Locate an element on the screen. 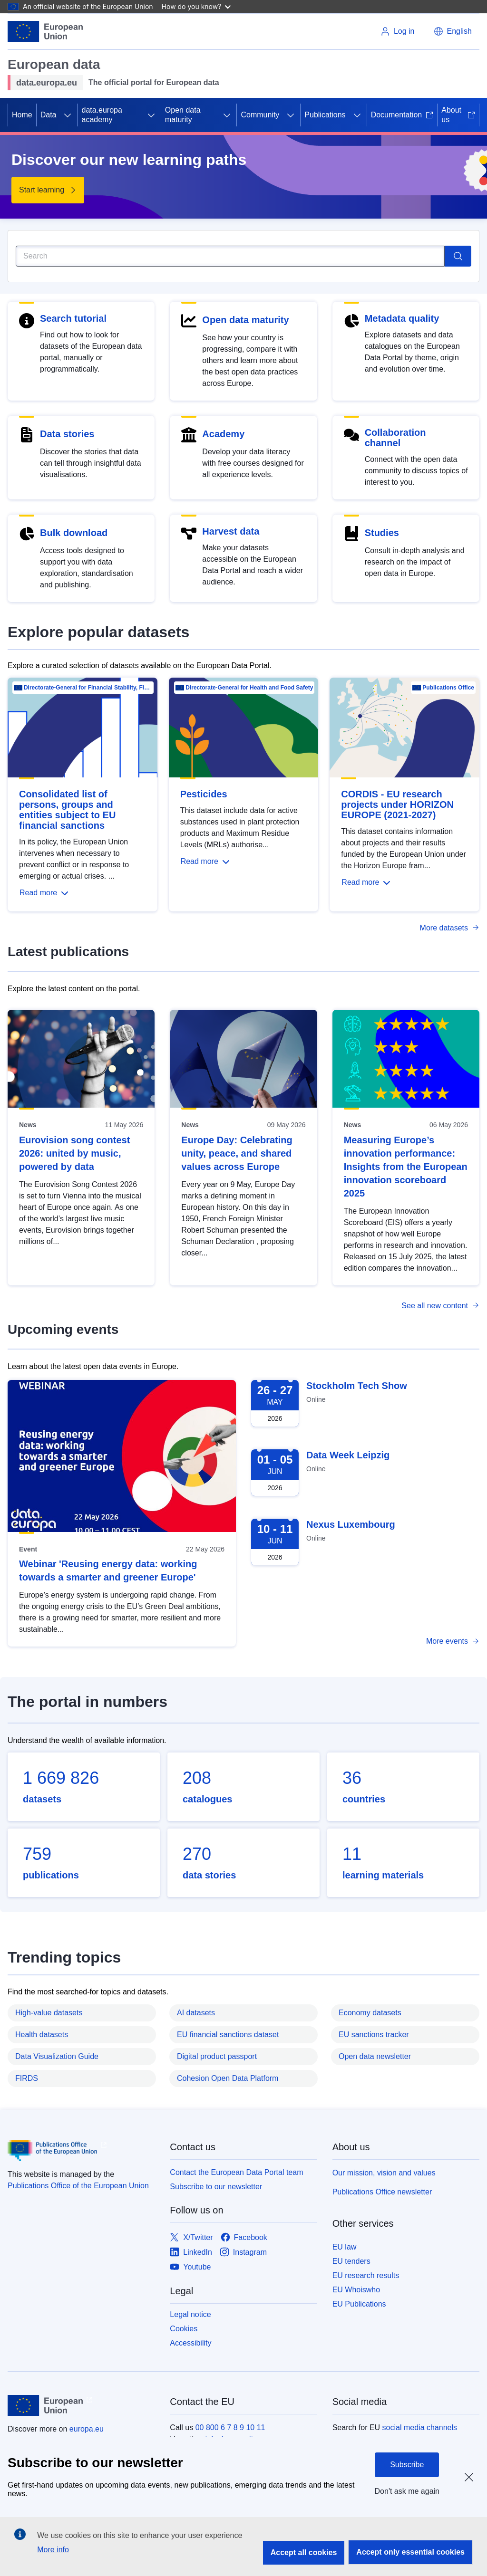 The image size is (487, 2576). Directorate-General for Financial Stability, Financial Services and Capital Mar… is located at coordinates (88, 687).